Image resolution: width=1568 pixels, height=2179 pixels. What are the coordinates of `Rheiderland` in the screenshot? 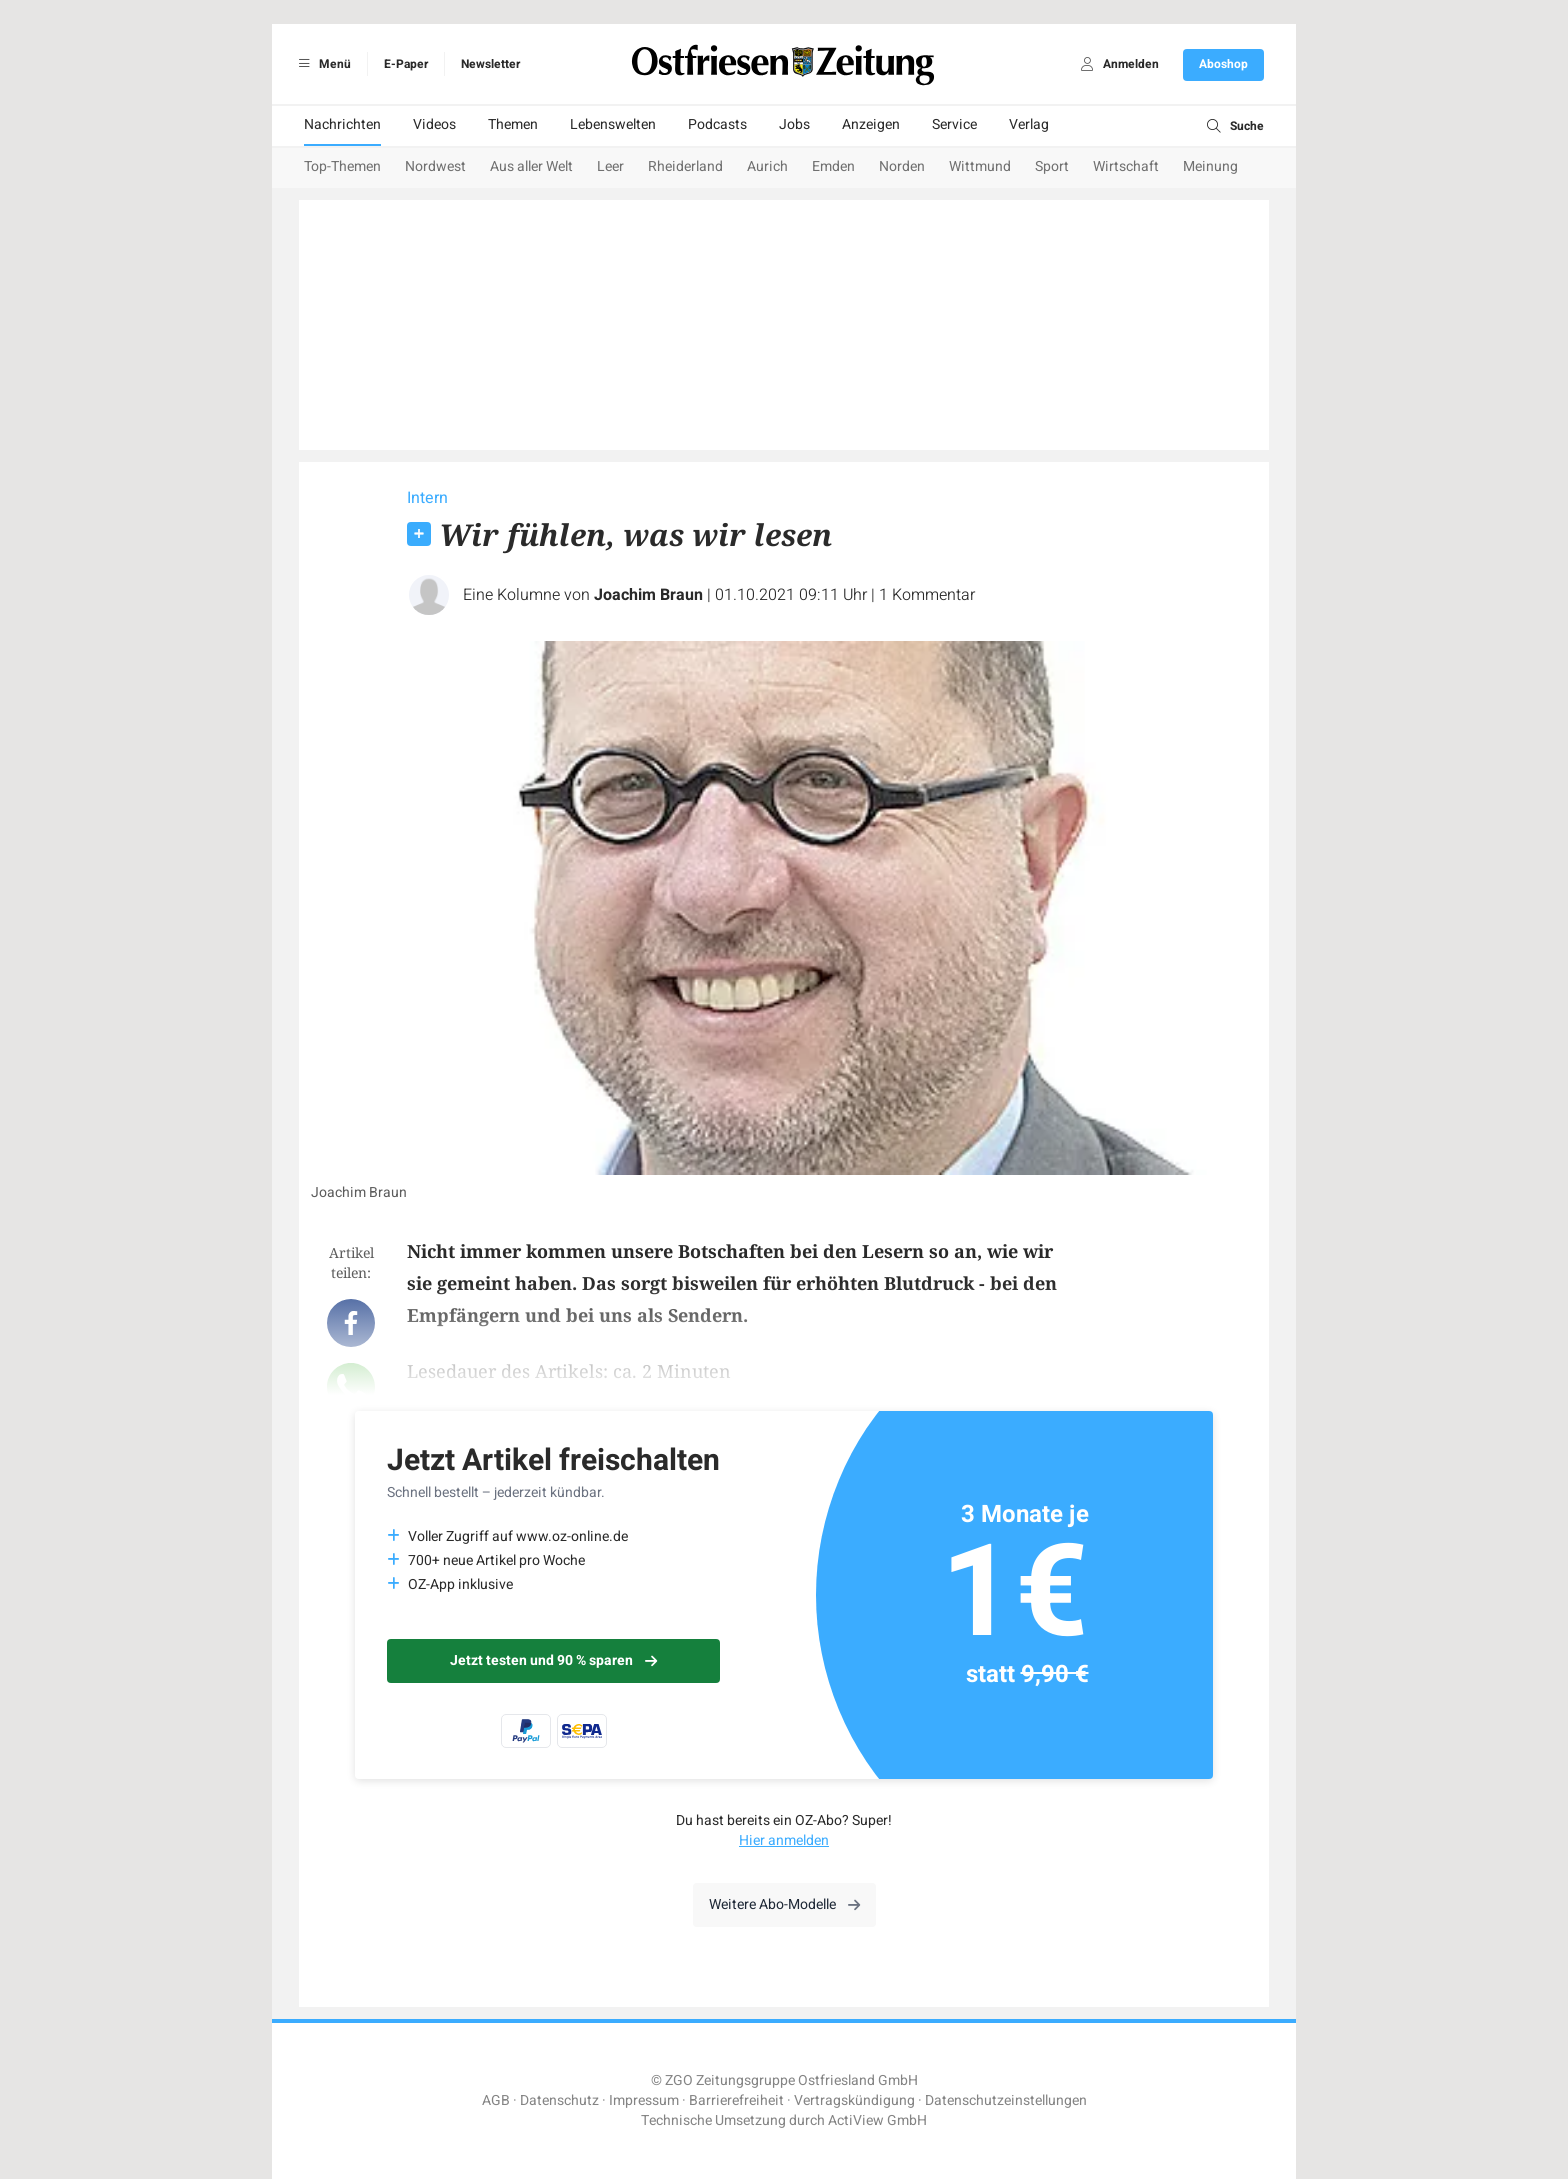 It's located at (685, 166).